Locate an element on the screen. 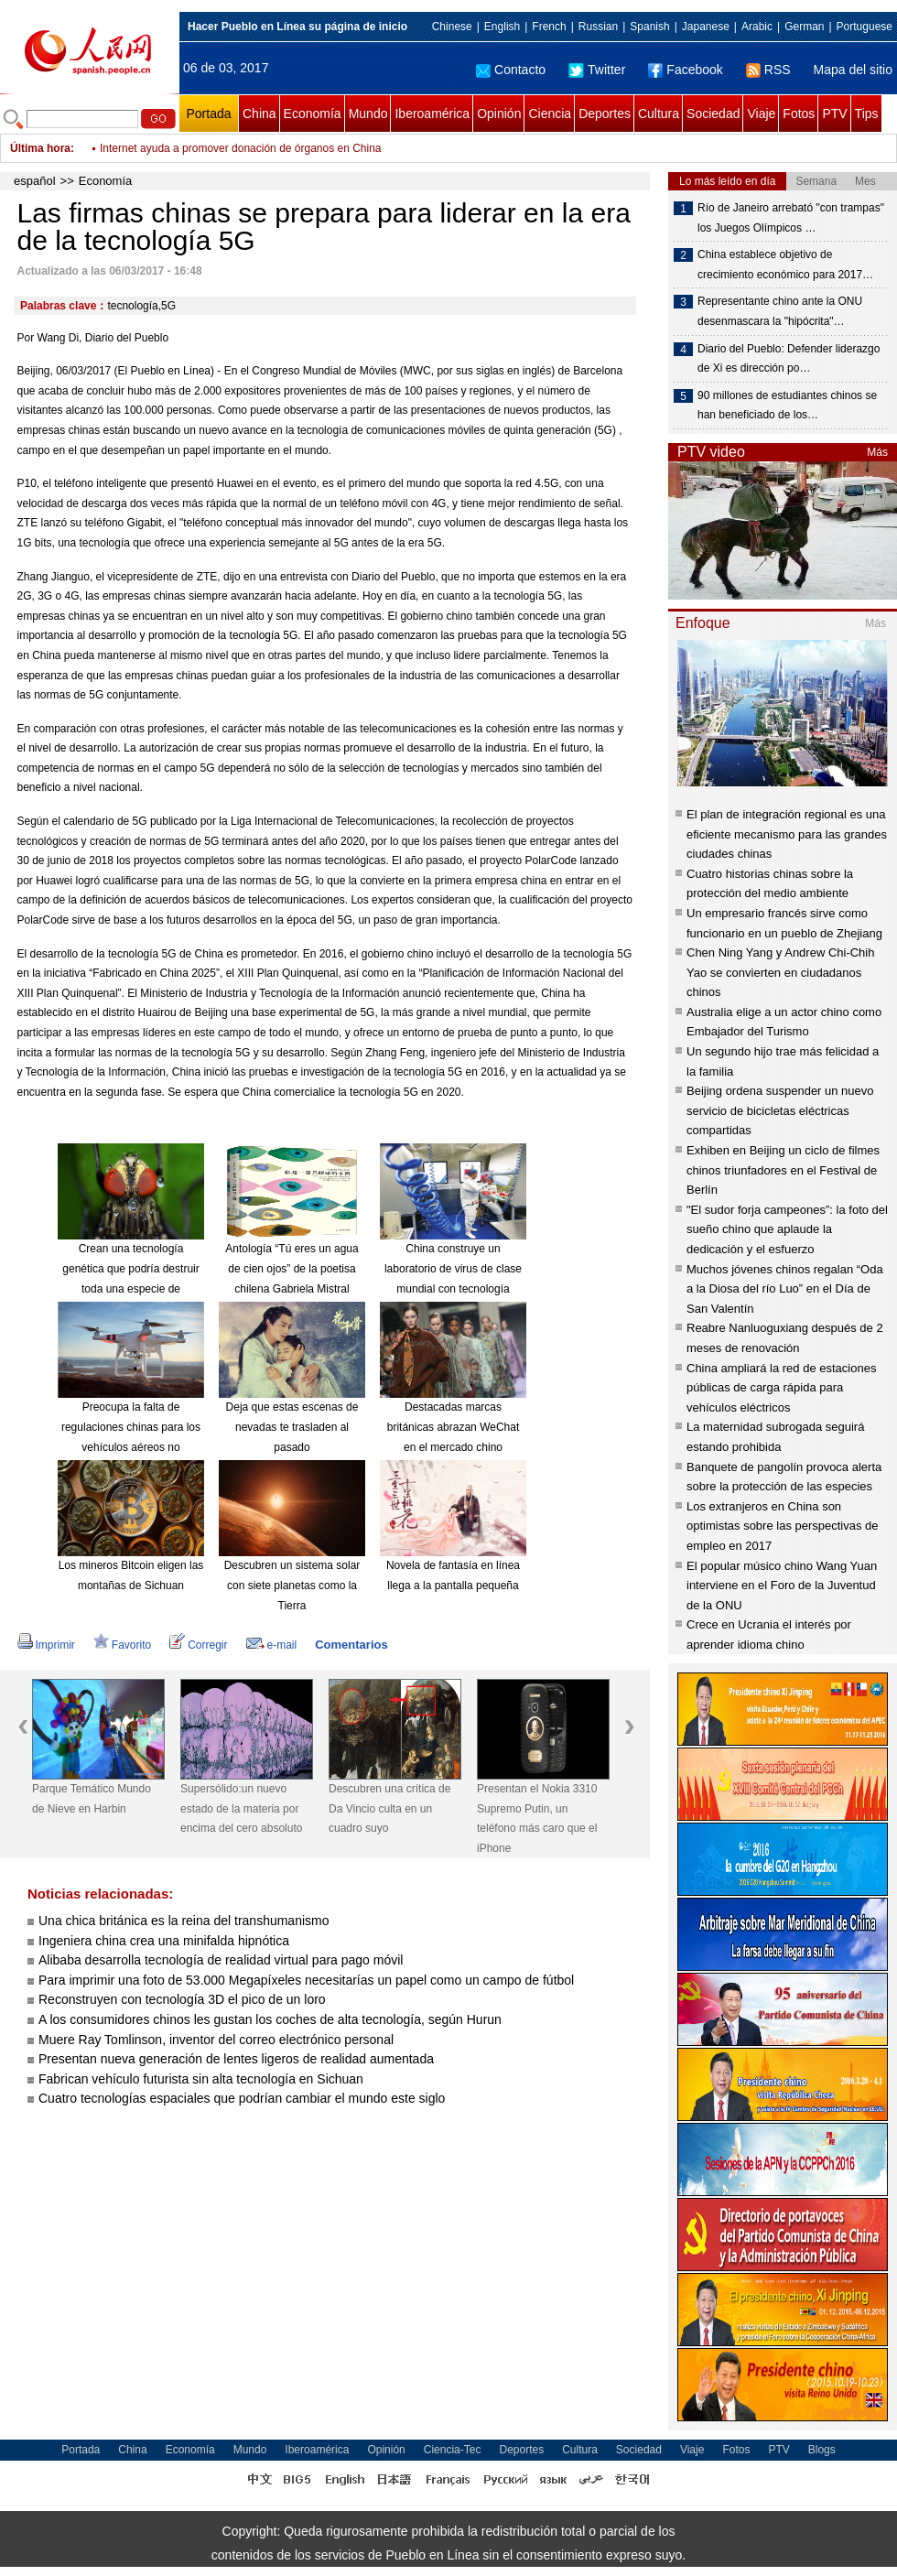 Image resolution: width=897 pixels, height=2576 pixels. Exhiben en Beijing un ciclo de filmes chinos triunfadores en el Festival de Berlín is located at coordinates (783, 1169).